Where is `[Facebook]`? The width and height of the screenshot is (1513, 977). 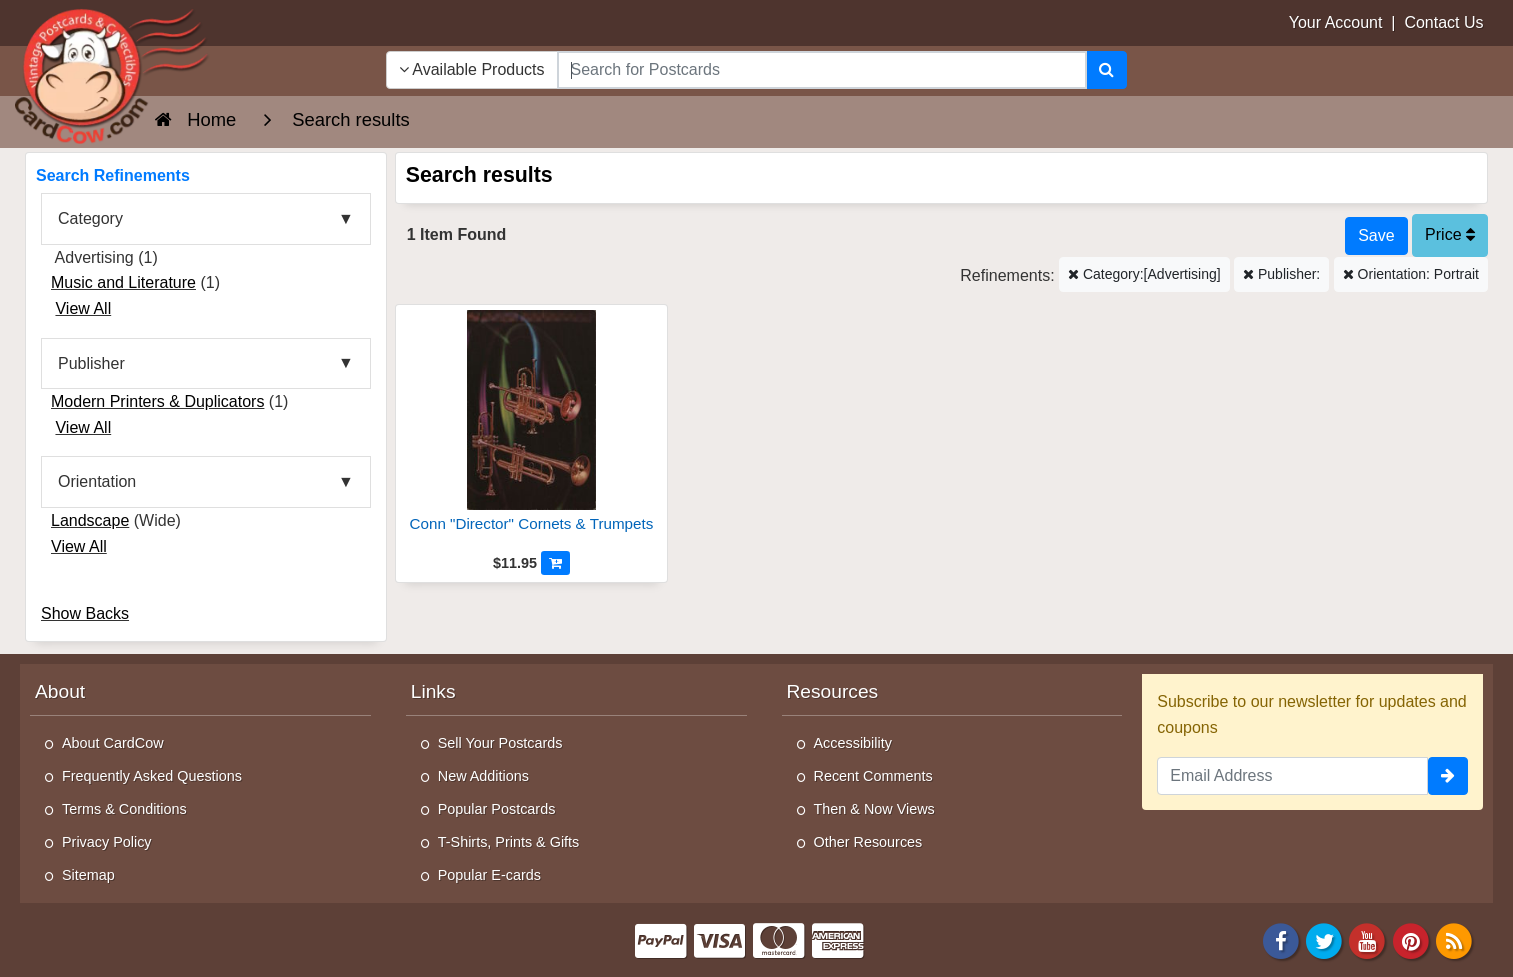 [Facebook] is located at coordinates (1281, 940).